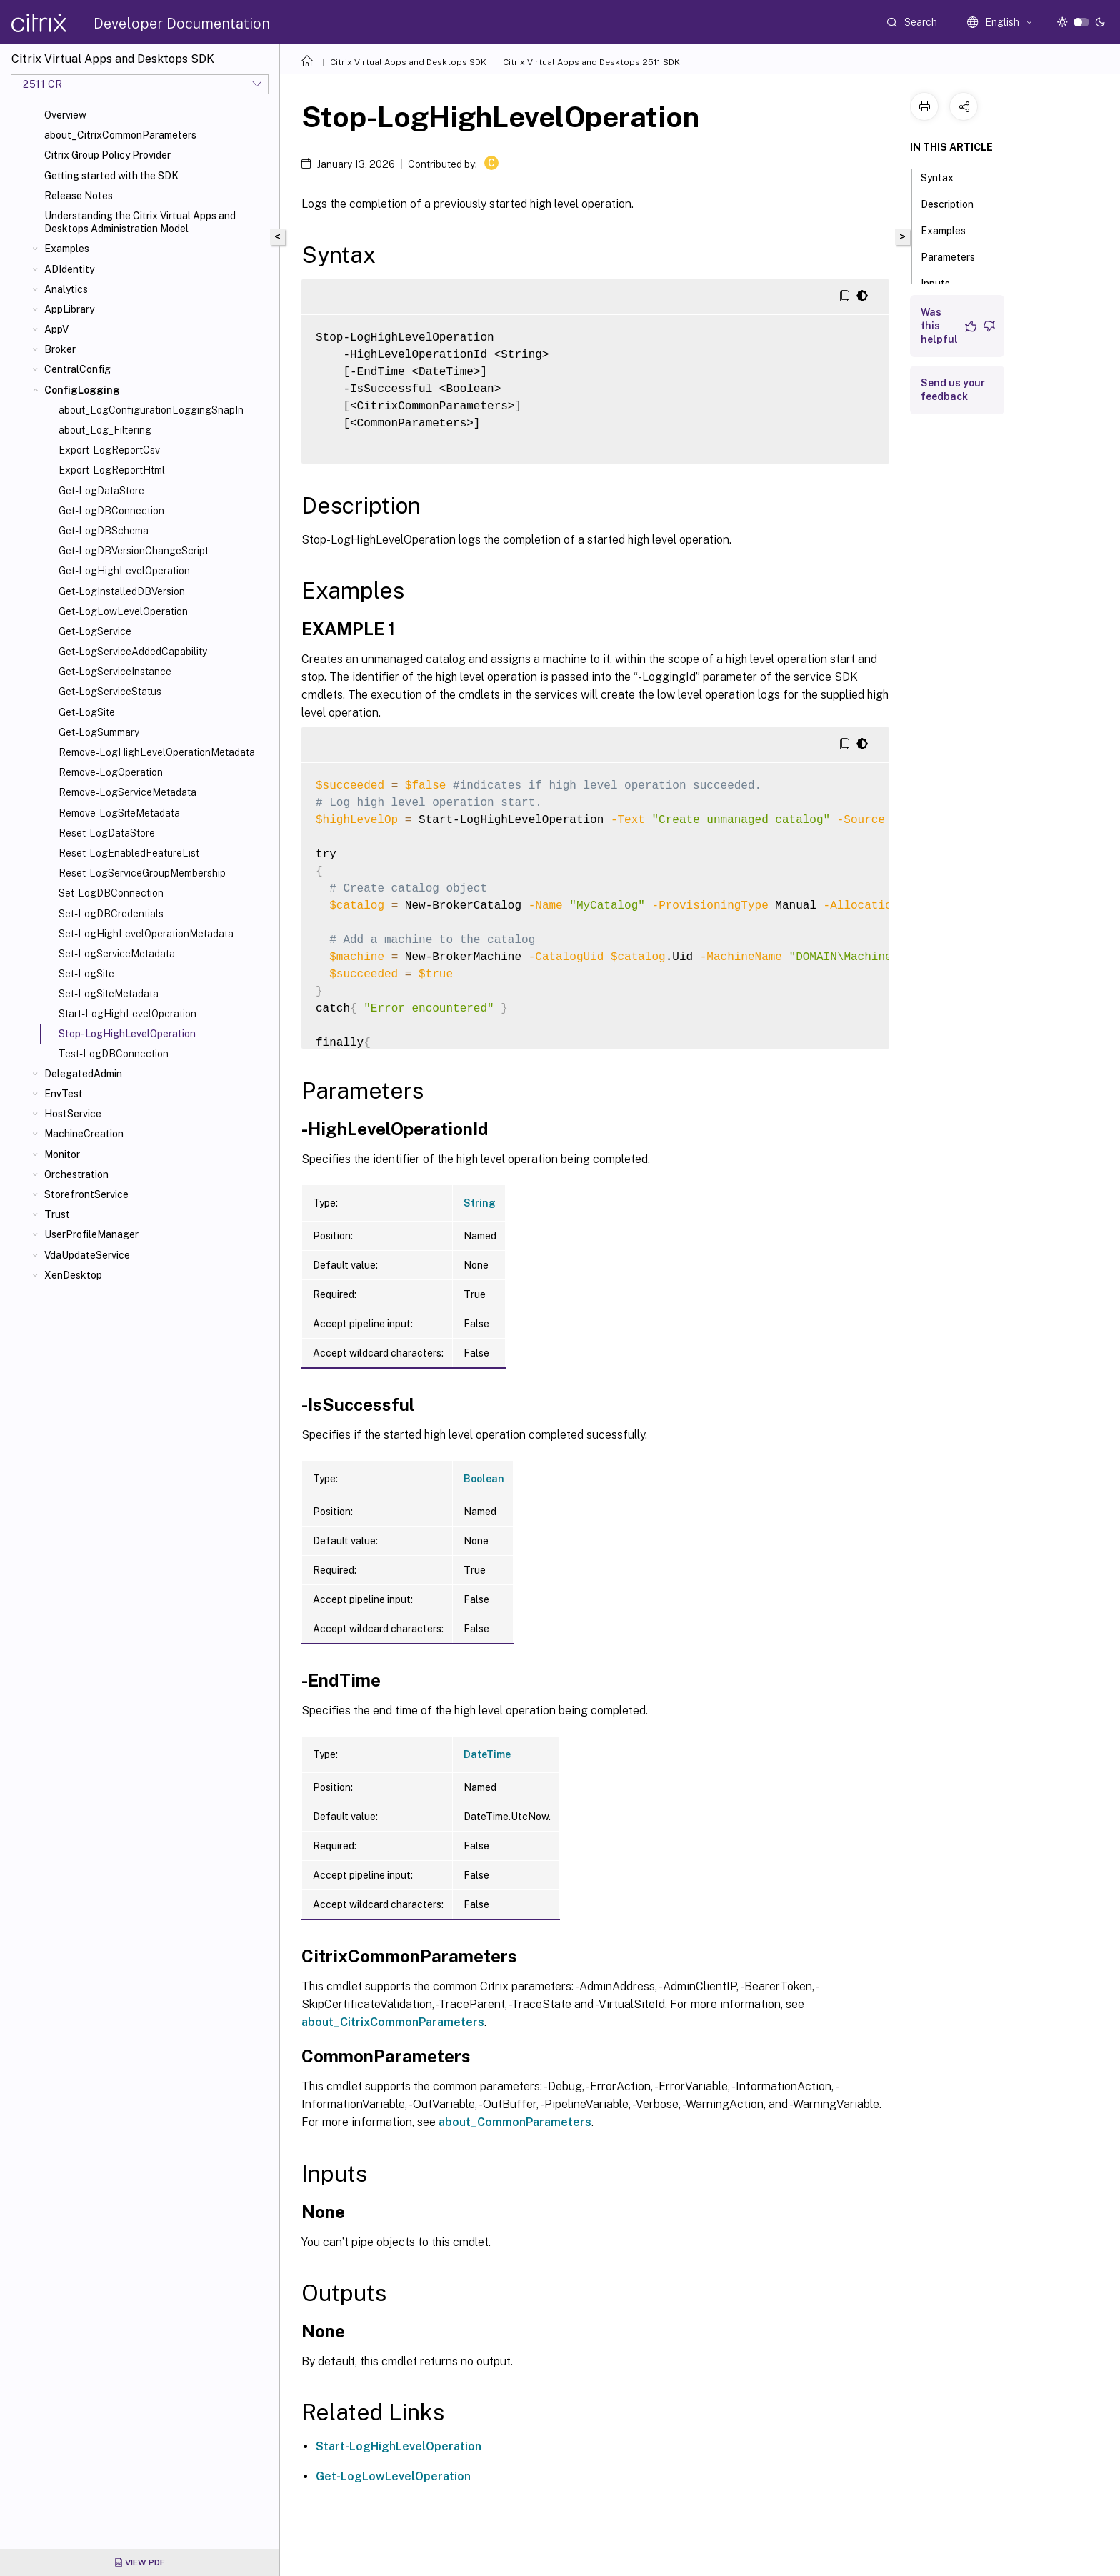  I want to click on Reset-LogServiceGroupMembership, so click(142, 873).